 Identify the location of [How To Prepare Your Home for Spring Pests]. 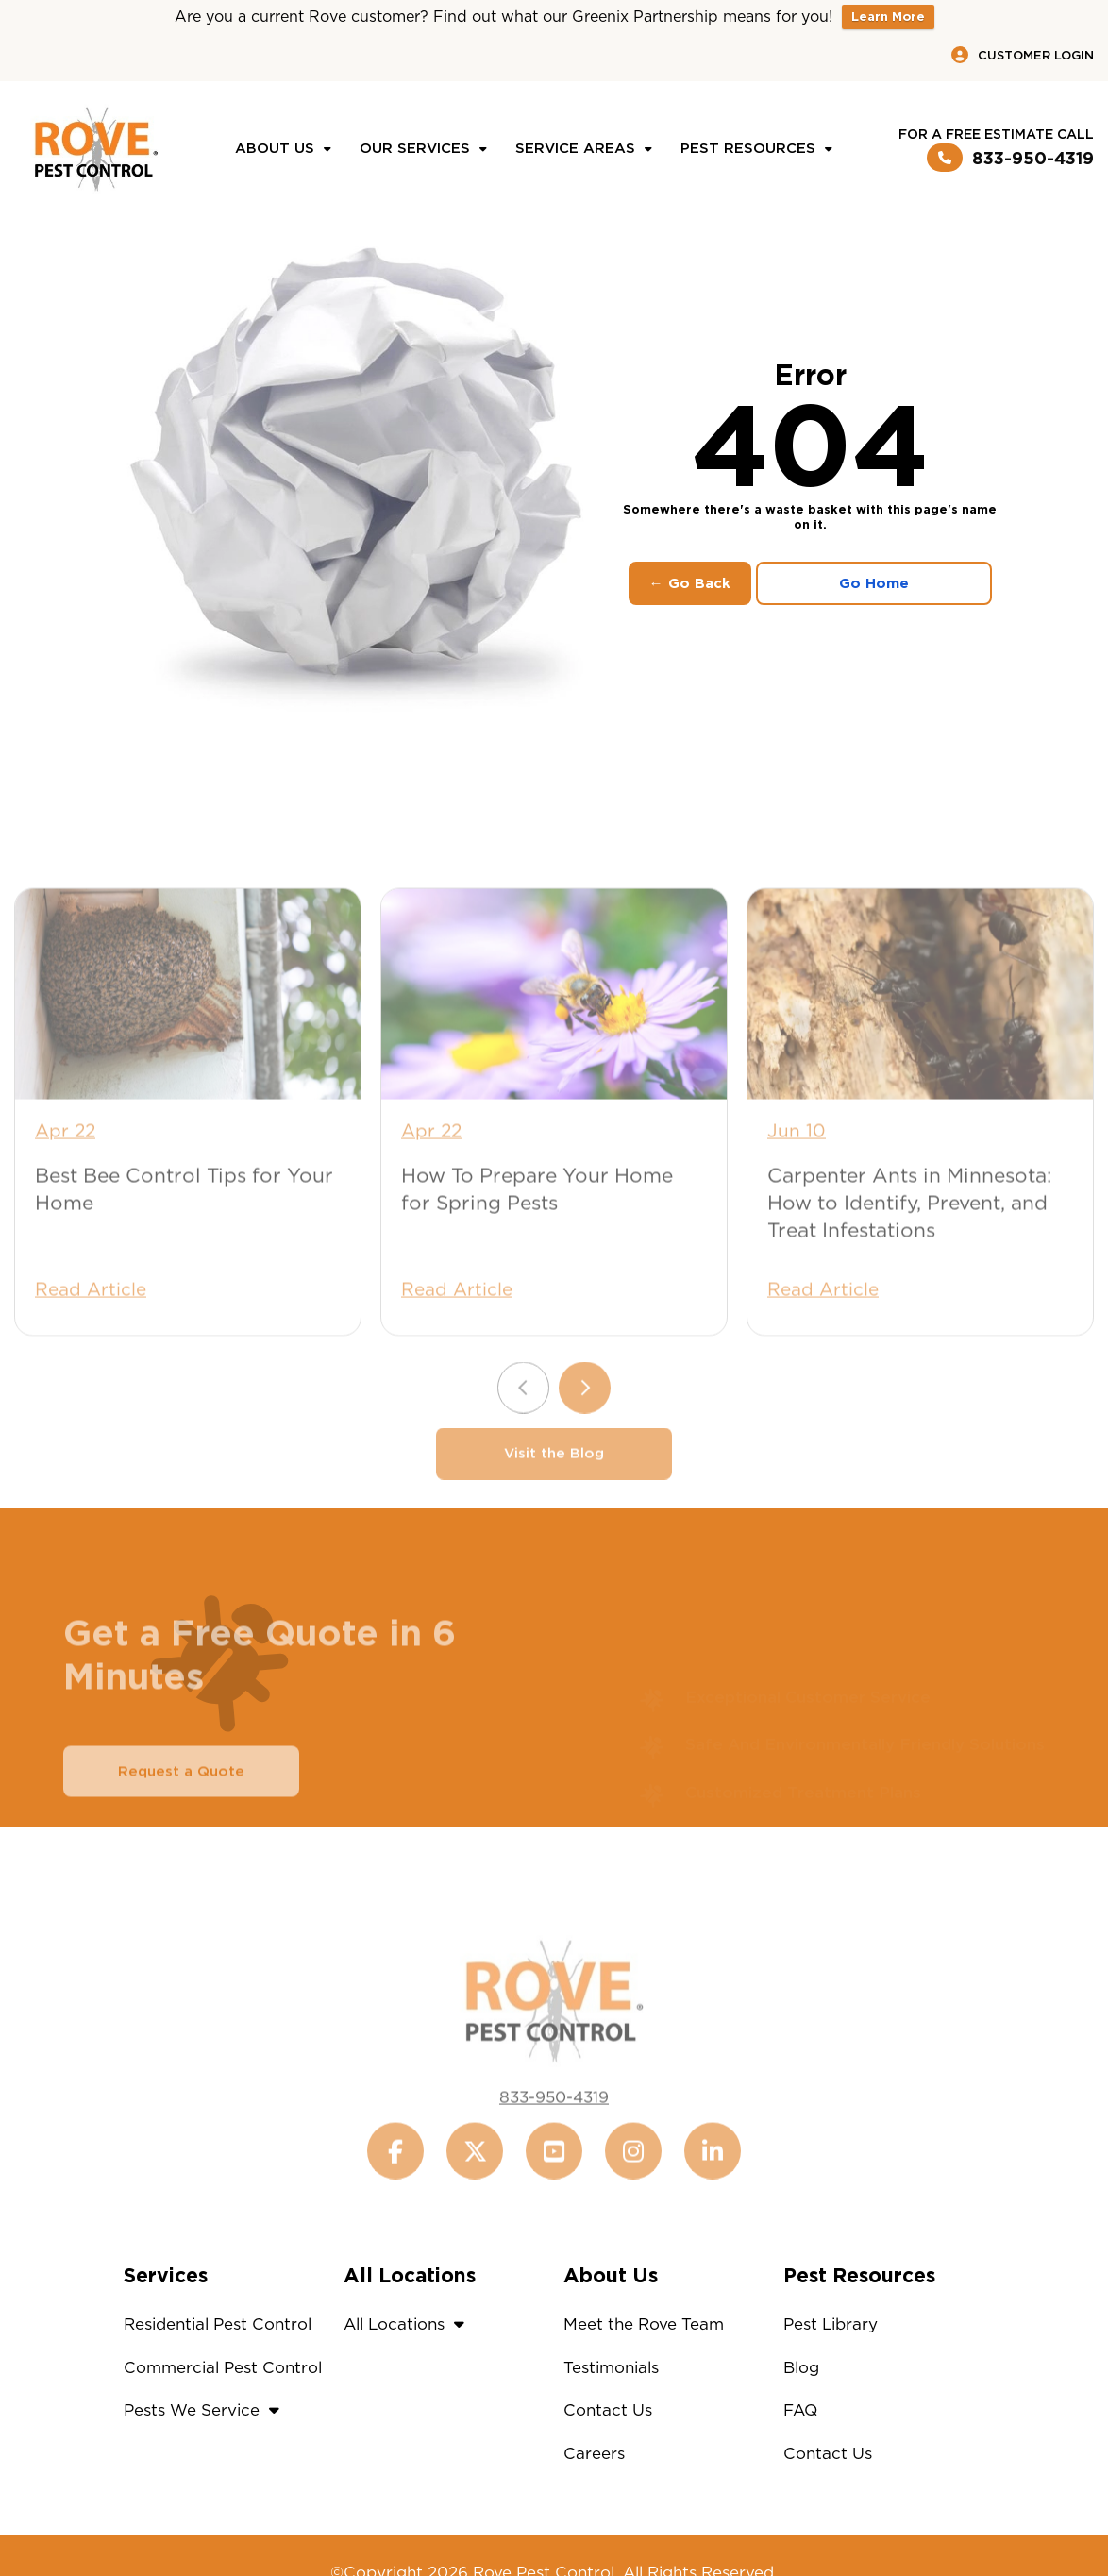
(554, 1044).